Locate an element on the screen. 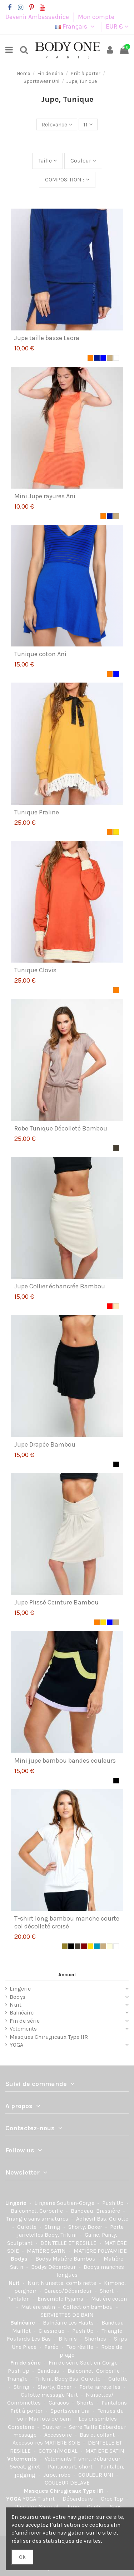  Culotte is located at coordinates (27, 2226).